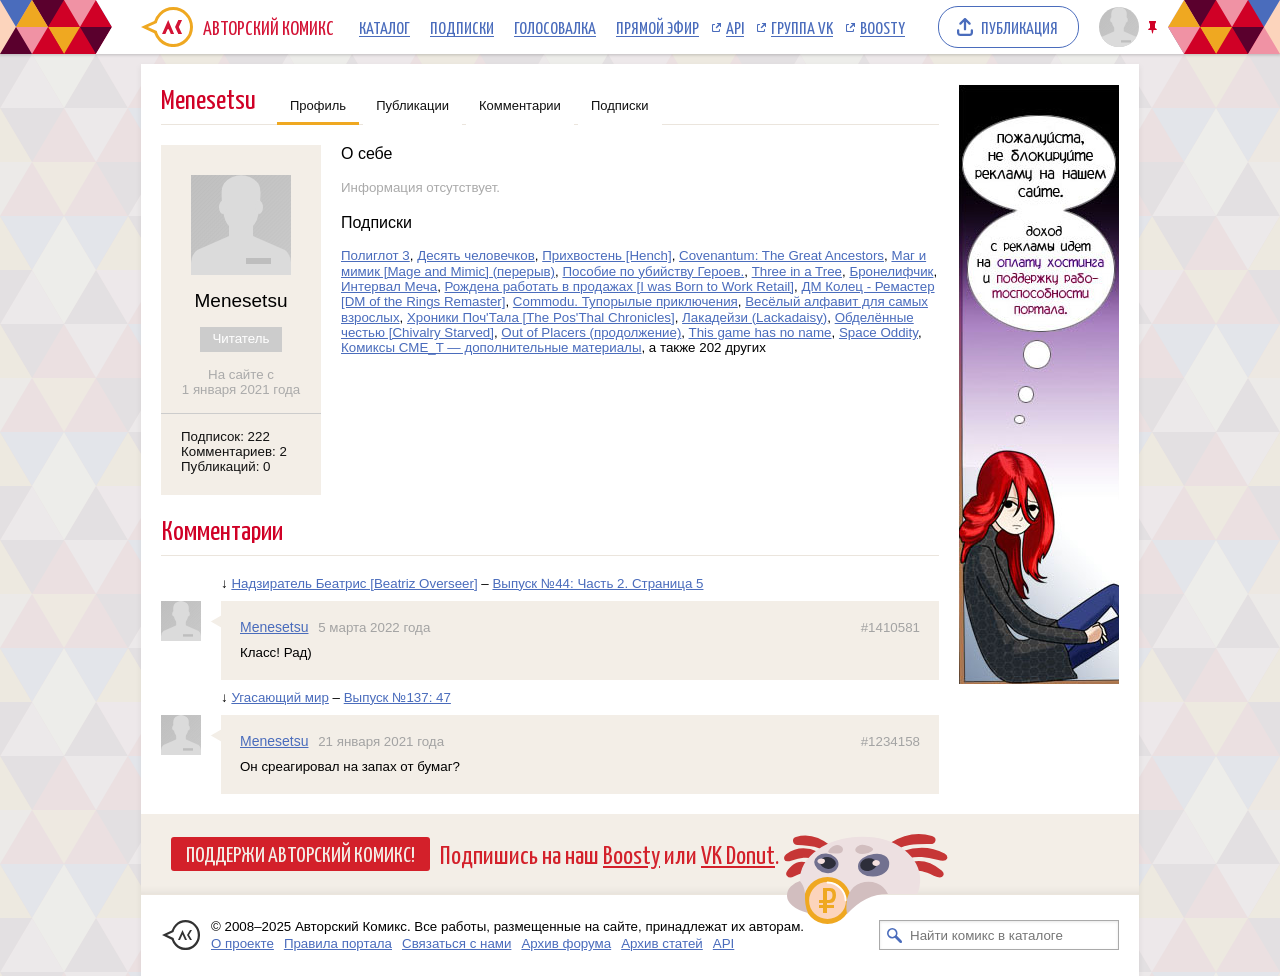  Describe the element at coordinates (555, 27) in the screenshot. I see `Голосовалка` at that location.